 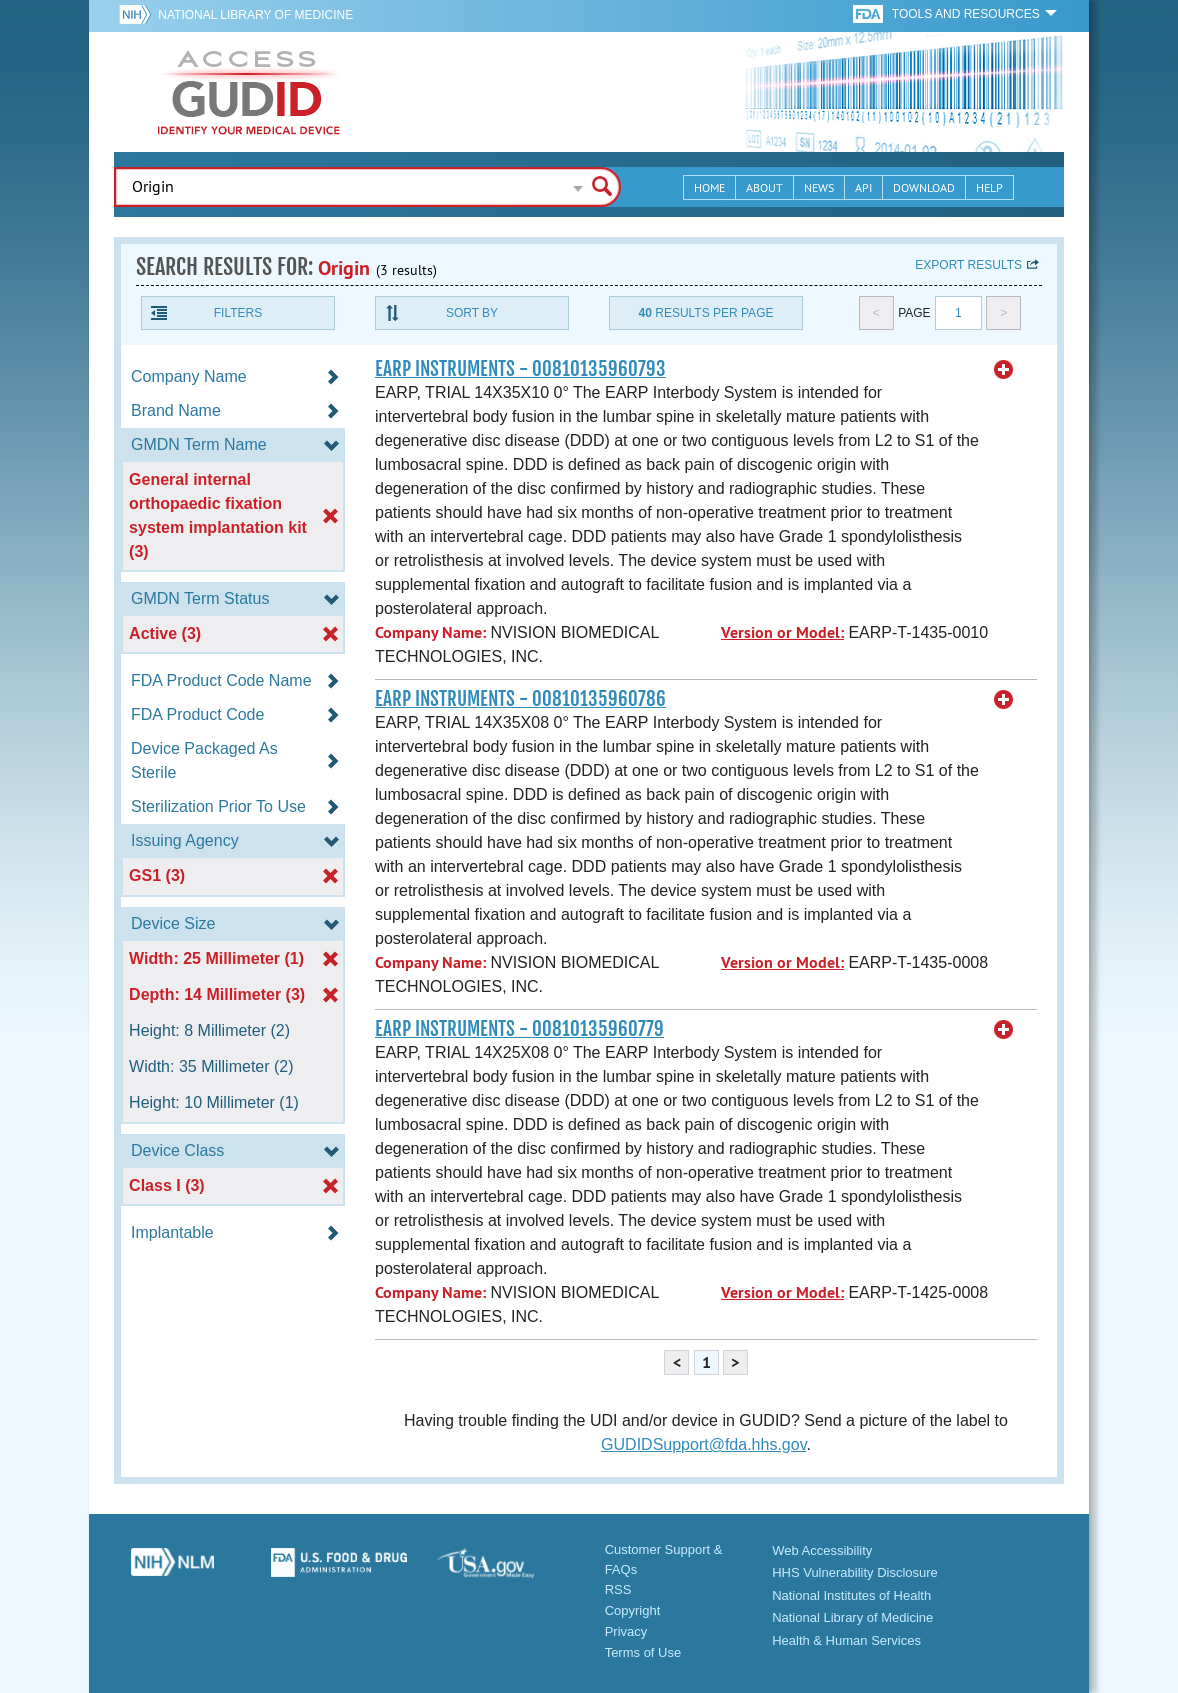 I want to click on Download, so click(x=924, y=187).